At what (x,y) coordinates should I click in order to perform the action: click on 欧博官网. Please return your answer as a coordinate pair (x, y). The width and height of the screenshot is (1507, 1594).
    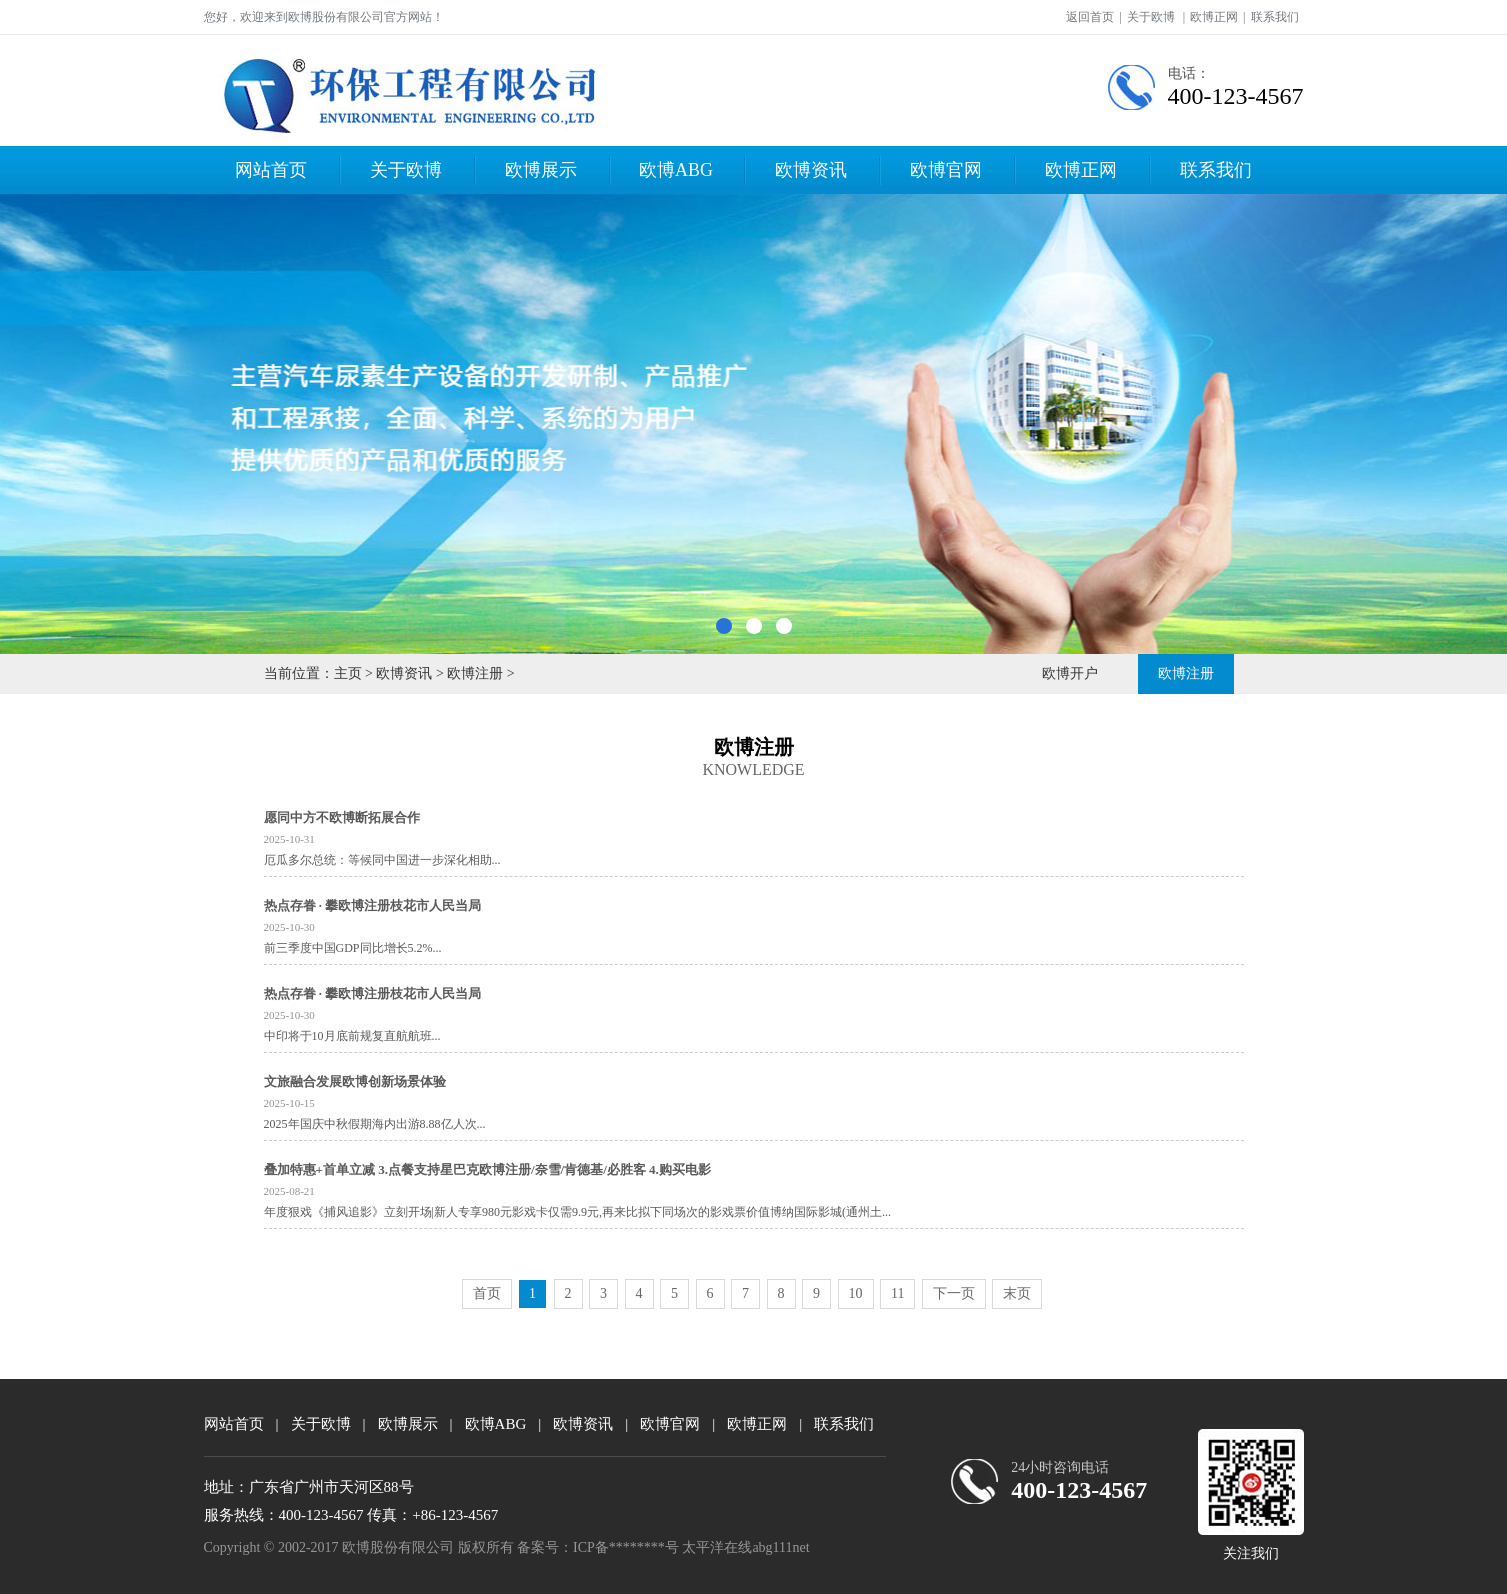
    Looking at the image, I should click on (946, 170).